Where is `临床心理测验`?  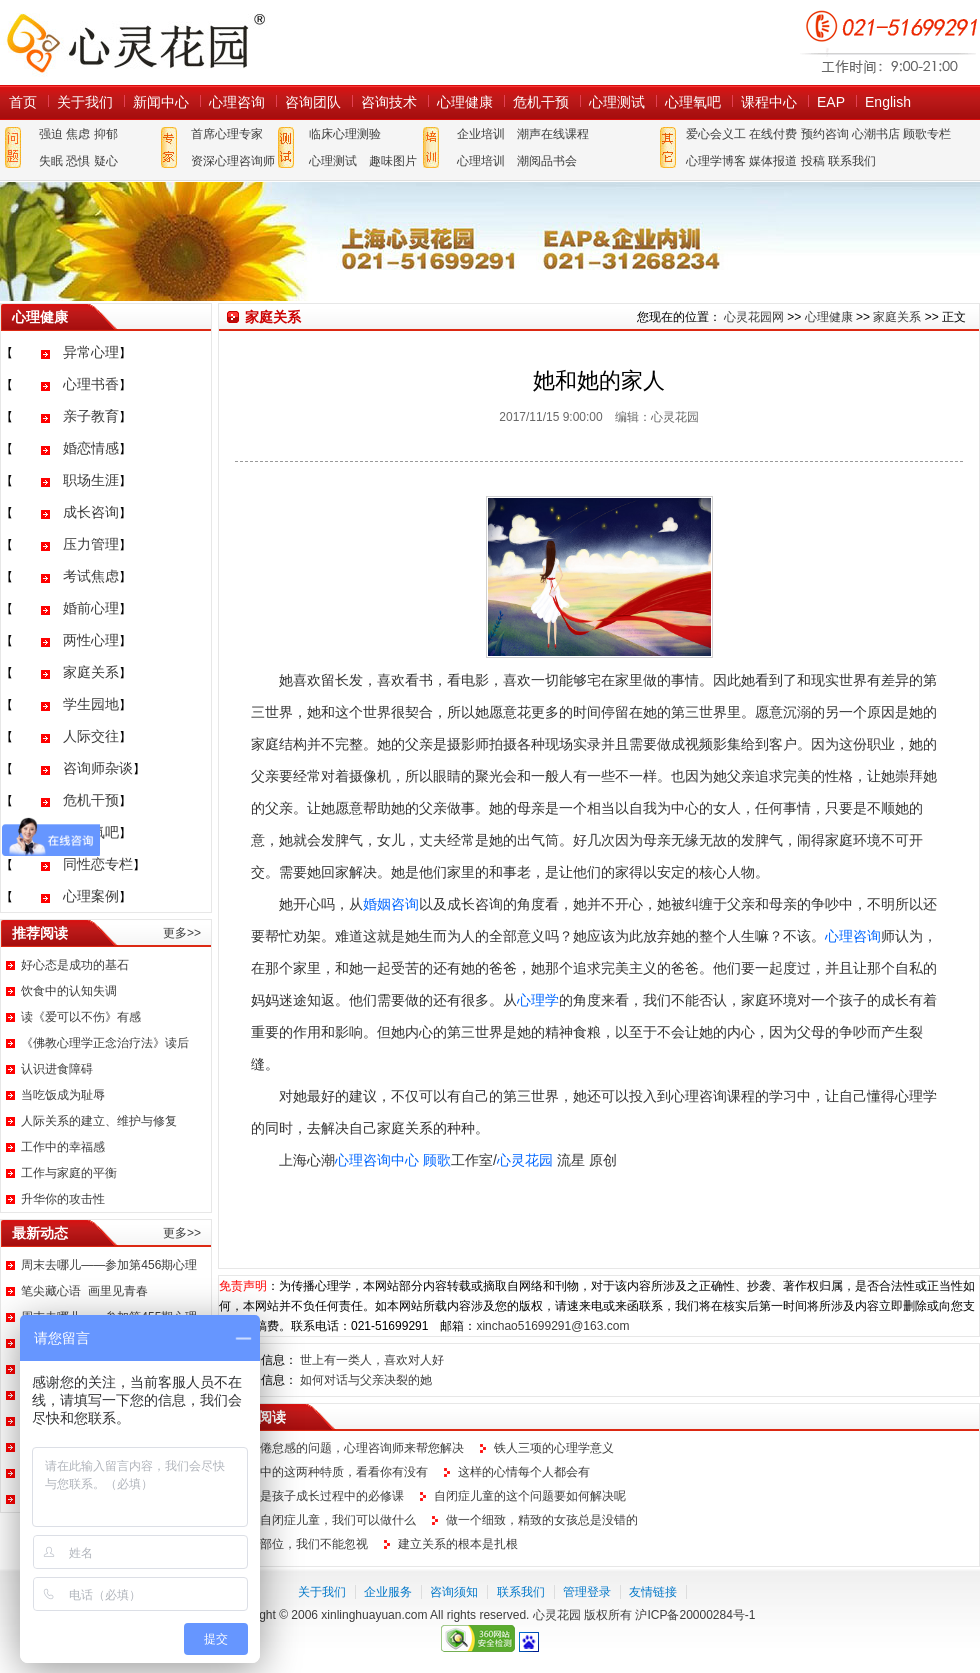 临床心理测验 is located at coordinates (345, 134).